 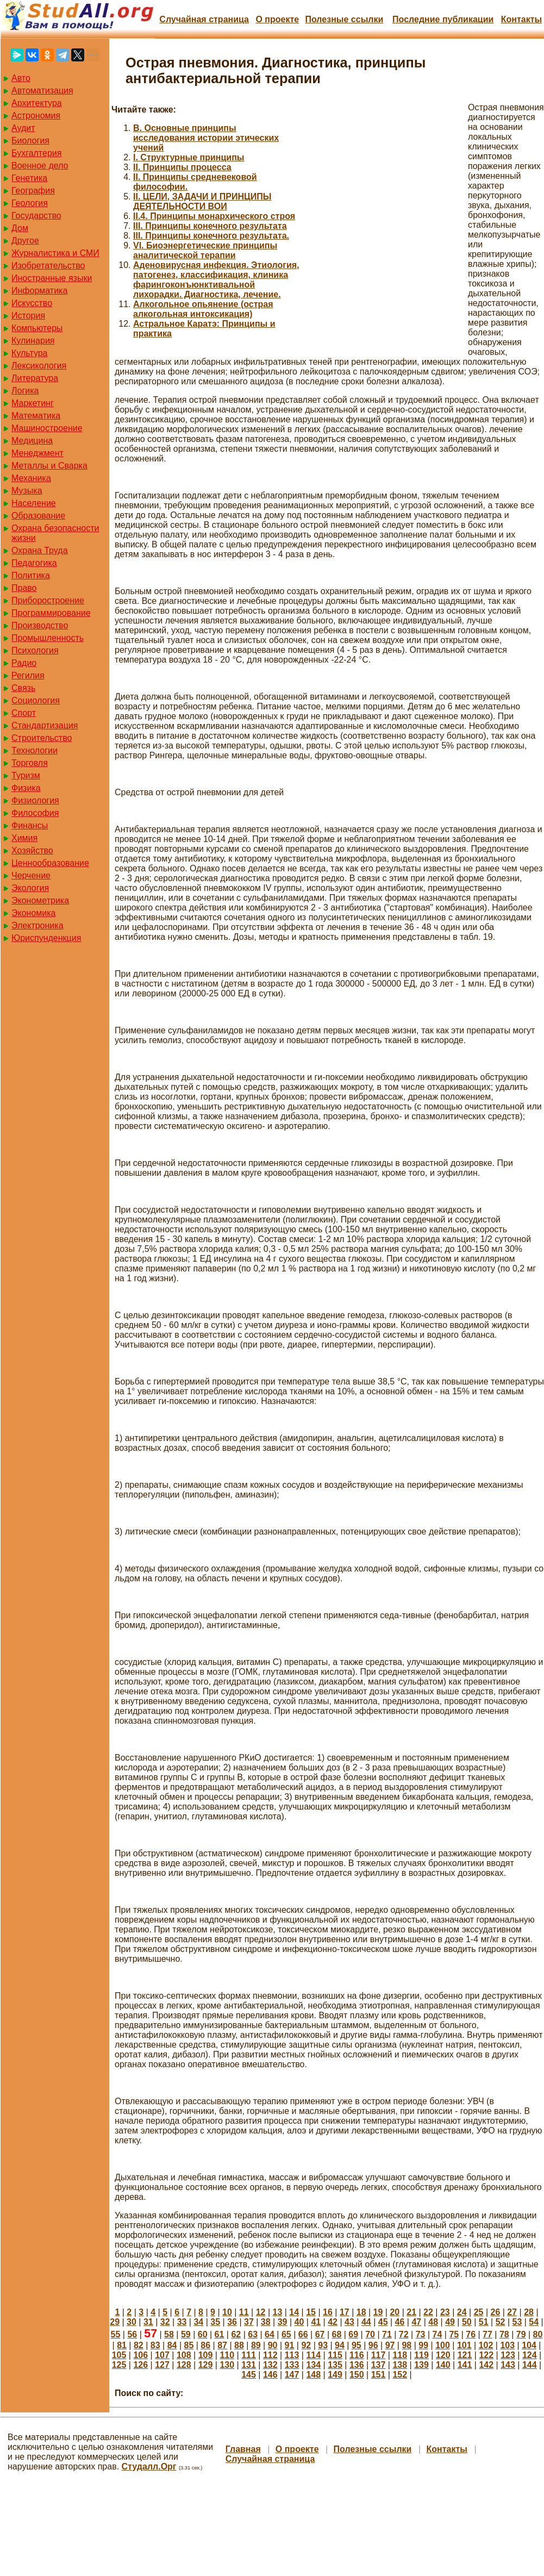 I want to click on Медицина, so click(x=32, y=440).